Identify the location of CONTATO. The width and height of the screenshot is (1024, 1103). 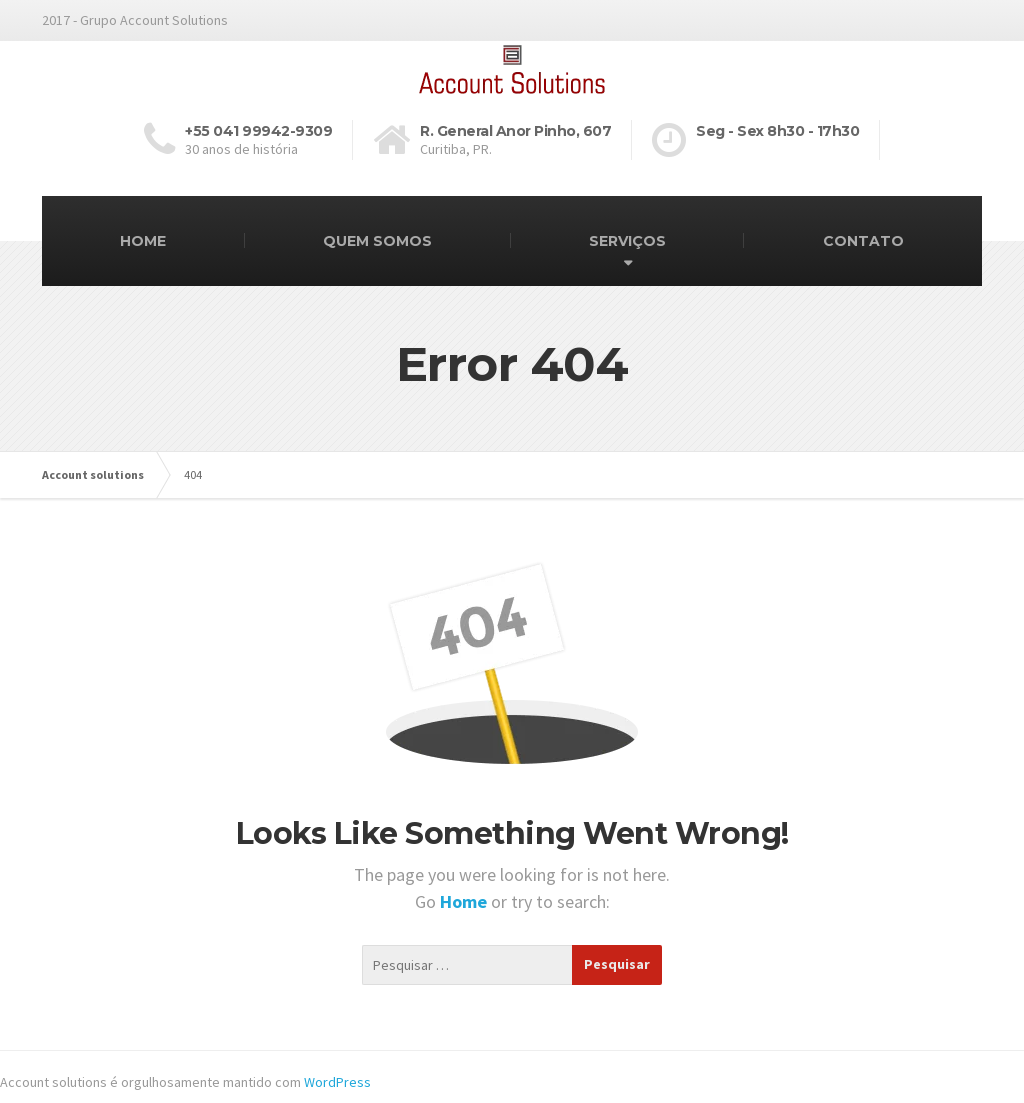
(863, 241).